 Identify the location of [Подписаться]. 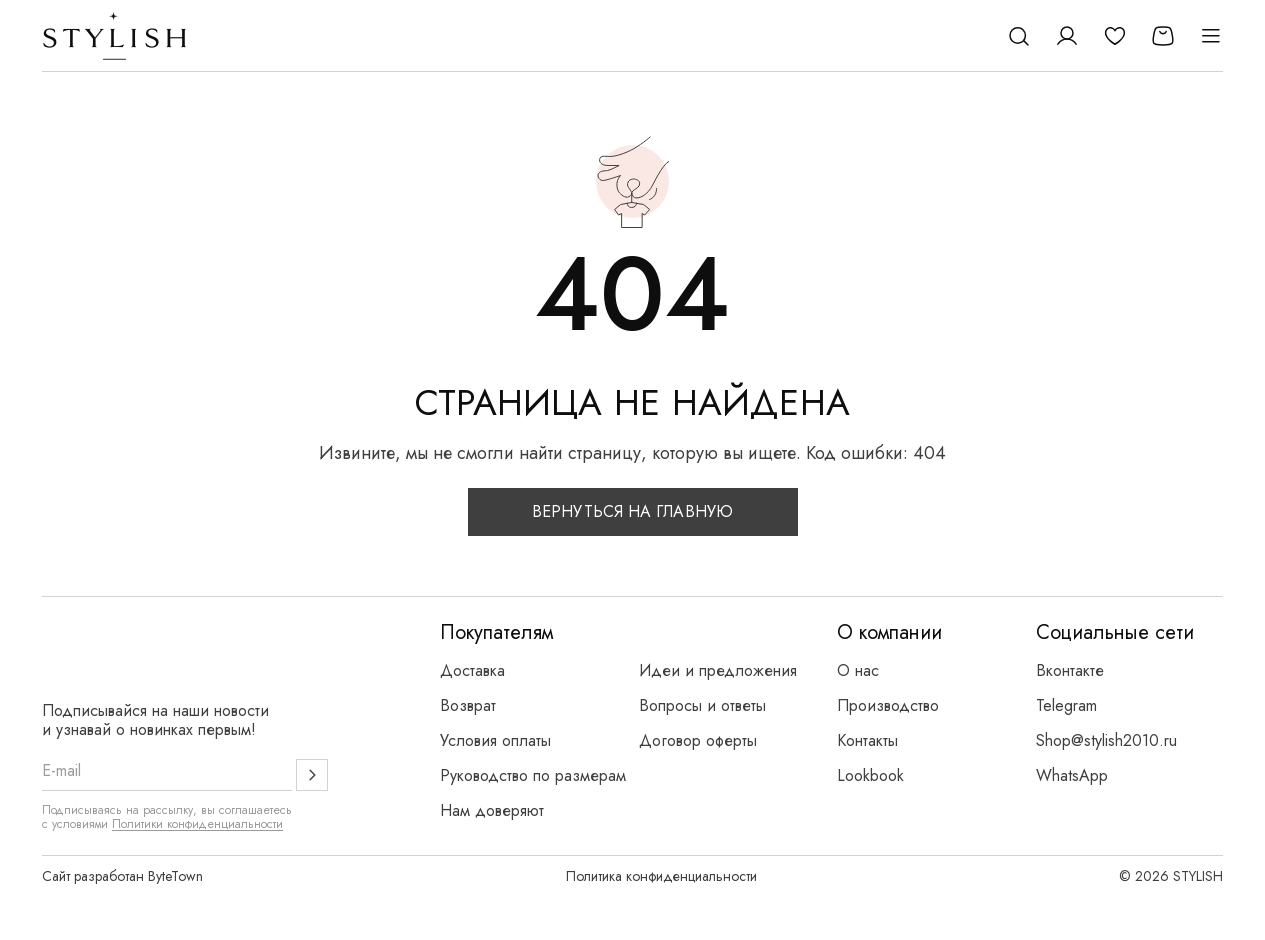
(312, 775).